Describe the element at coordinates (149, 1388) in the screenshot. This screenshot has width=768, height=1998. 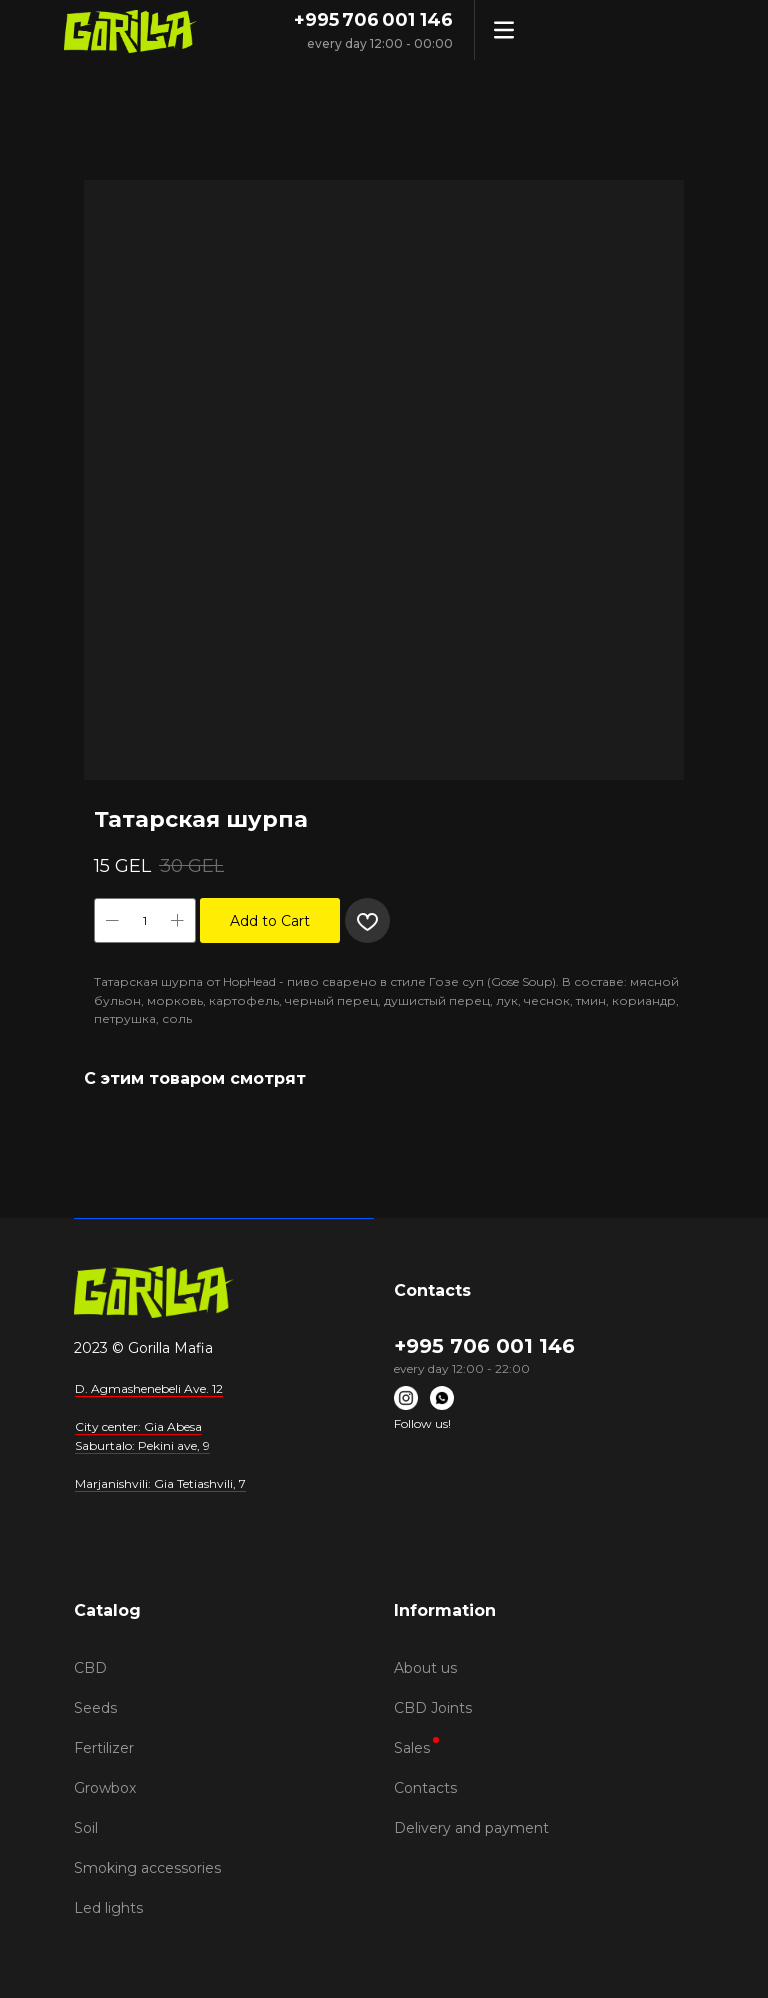
I see `D. Agmashenebeli Ave. 12` at that location.